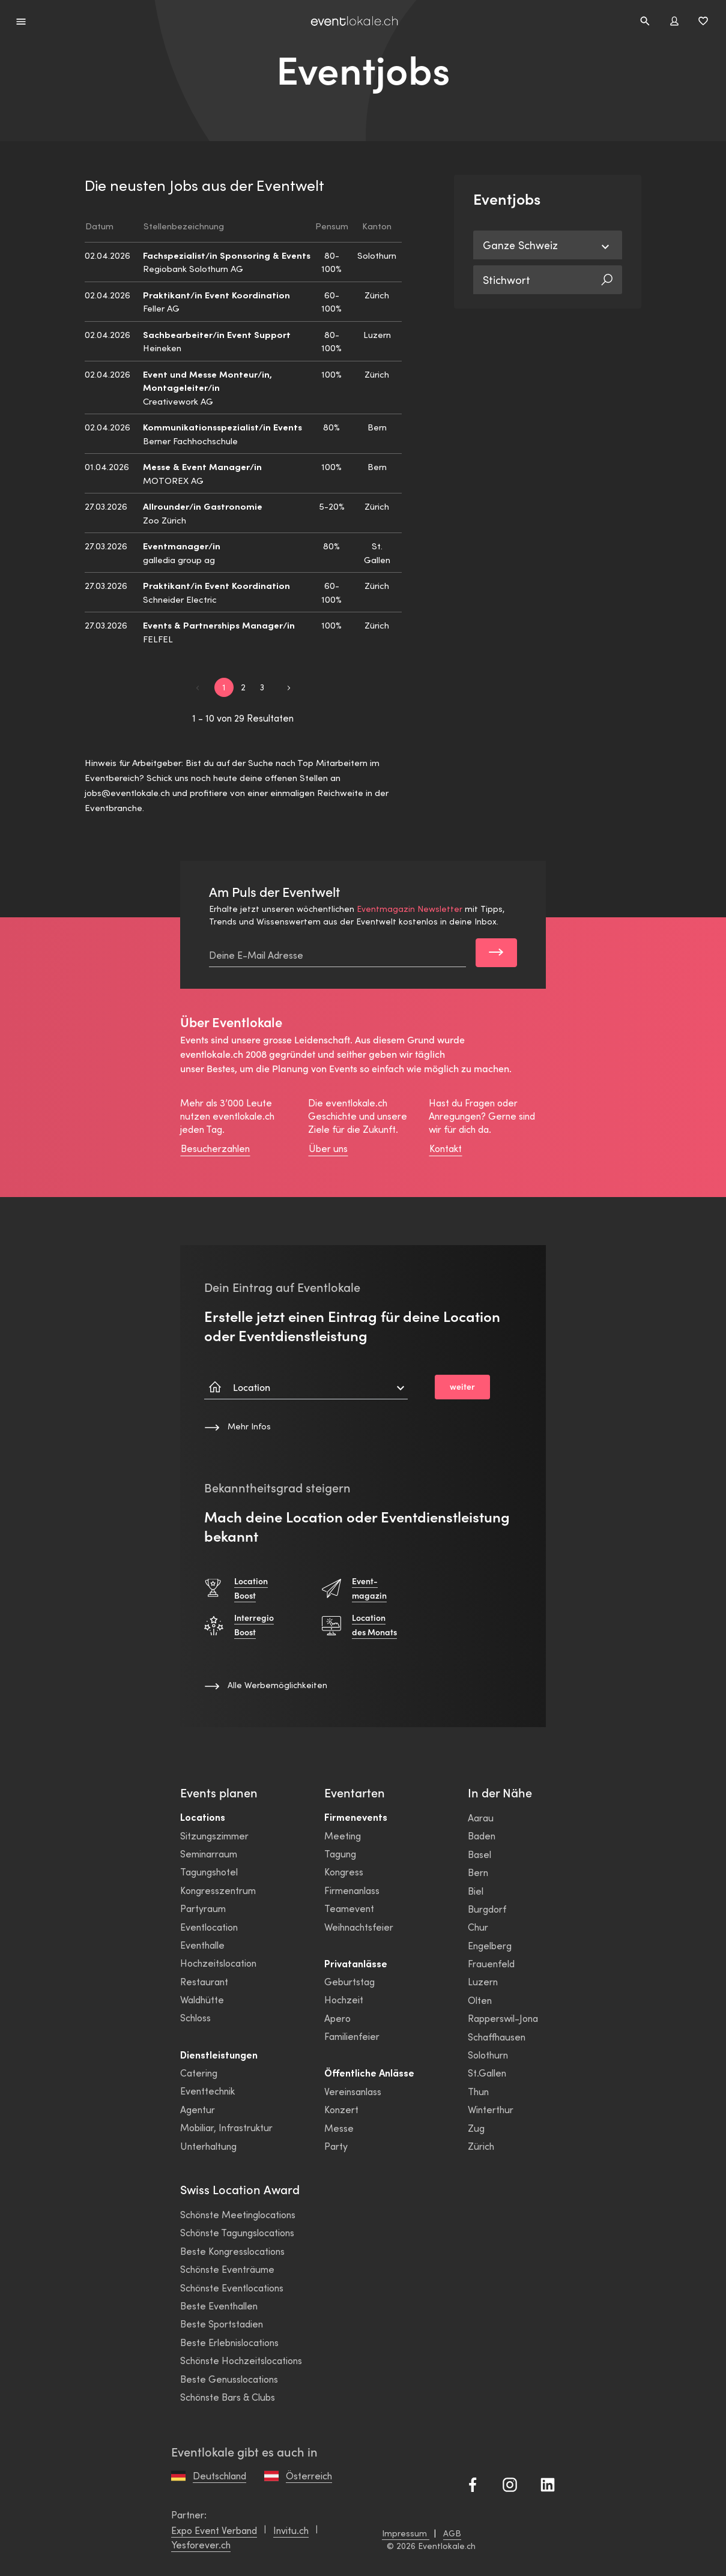 The height and width of the screenshot is (2576, 726). Describe the element at coordinates (291, 2530) in the screenshot. I see `Invitu.ch` at that location.